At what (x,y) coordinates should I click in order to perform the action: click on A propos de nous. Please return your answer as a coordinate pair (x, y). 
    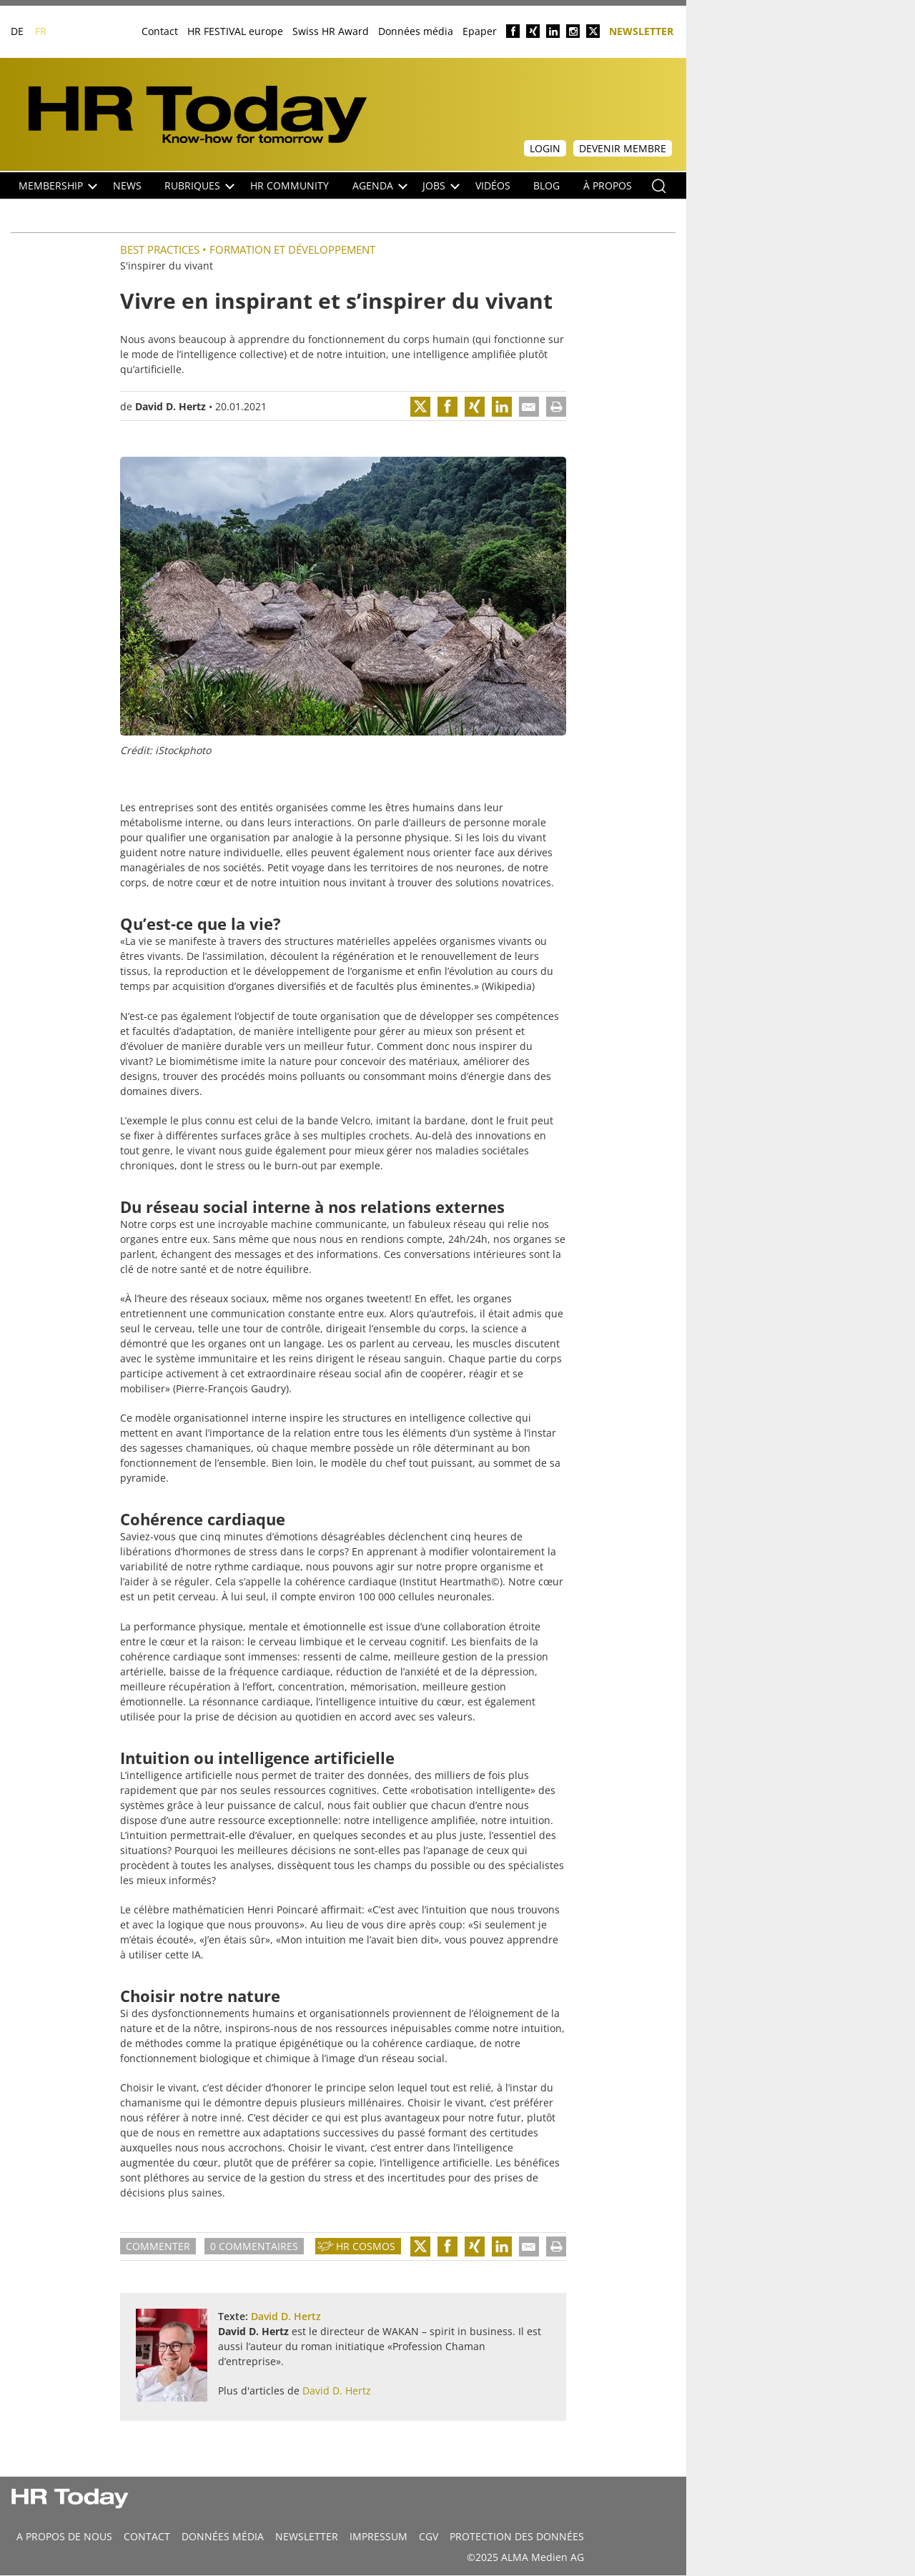
    Looking at the image, I should click on (64, 2536).